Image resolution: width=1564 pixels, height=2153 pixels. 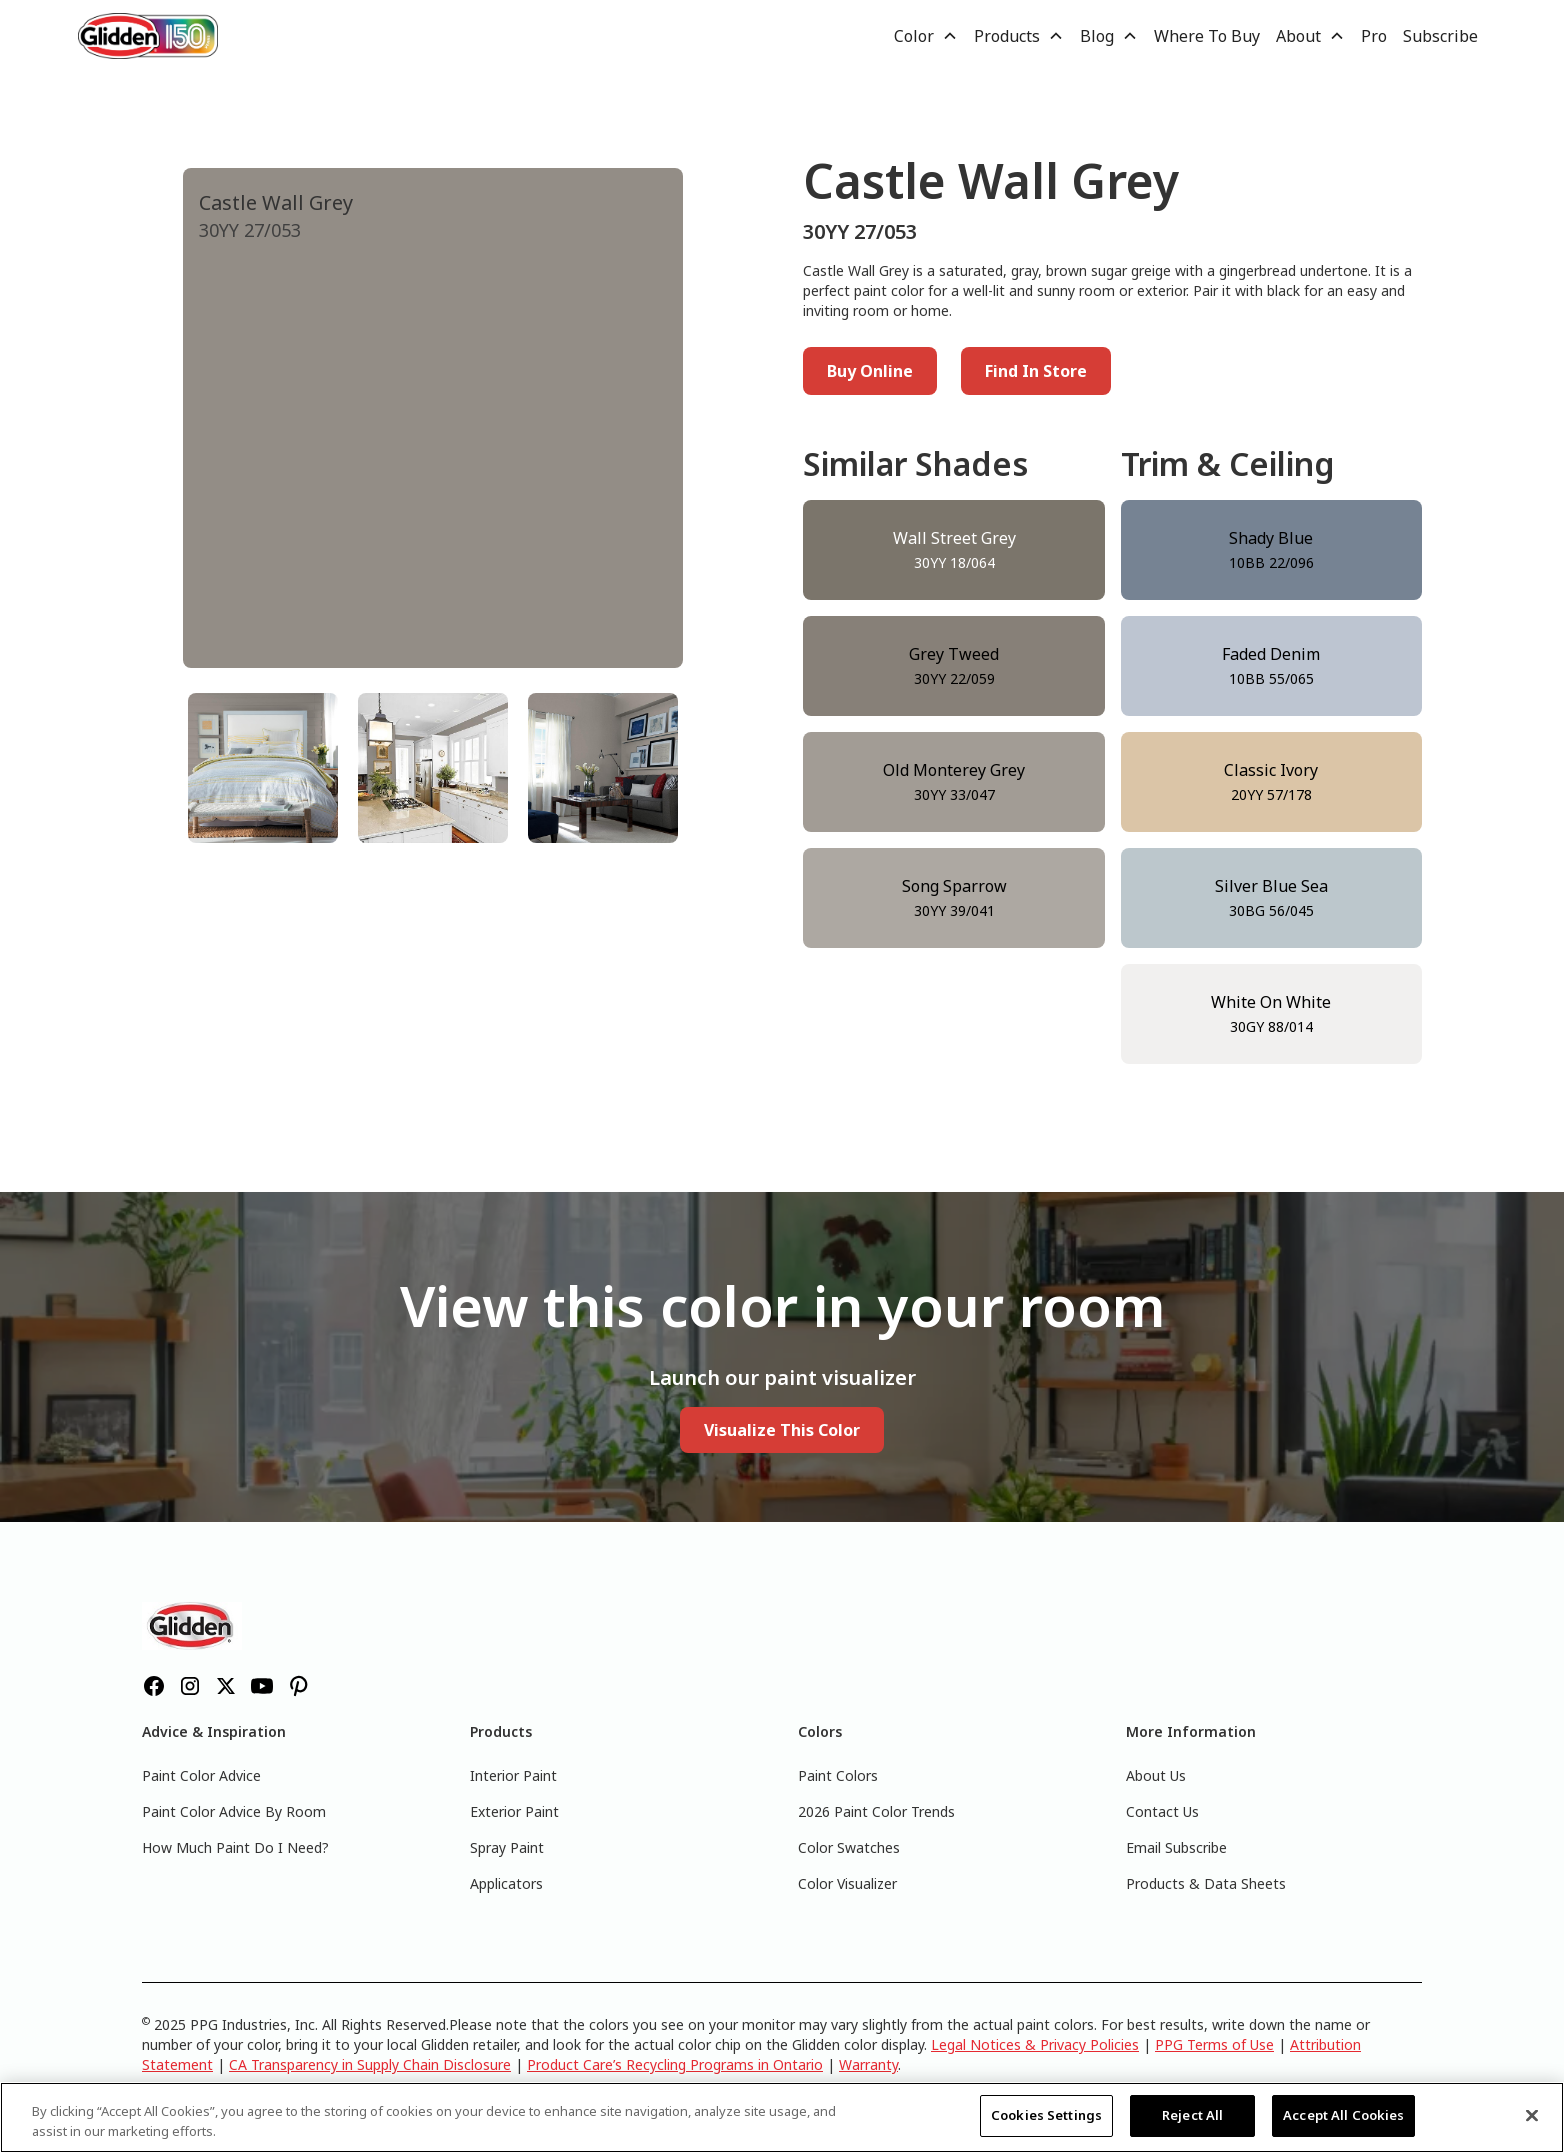 What do you see at coordinates (849, 1847) in the screenshot?
I see `Color Swatches` at bounding box center [849, 1847].